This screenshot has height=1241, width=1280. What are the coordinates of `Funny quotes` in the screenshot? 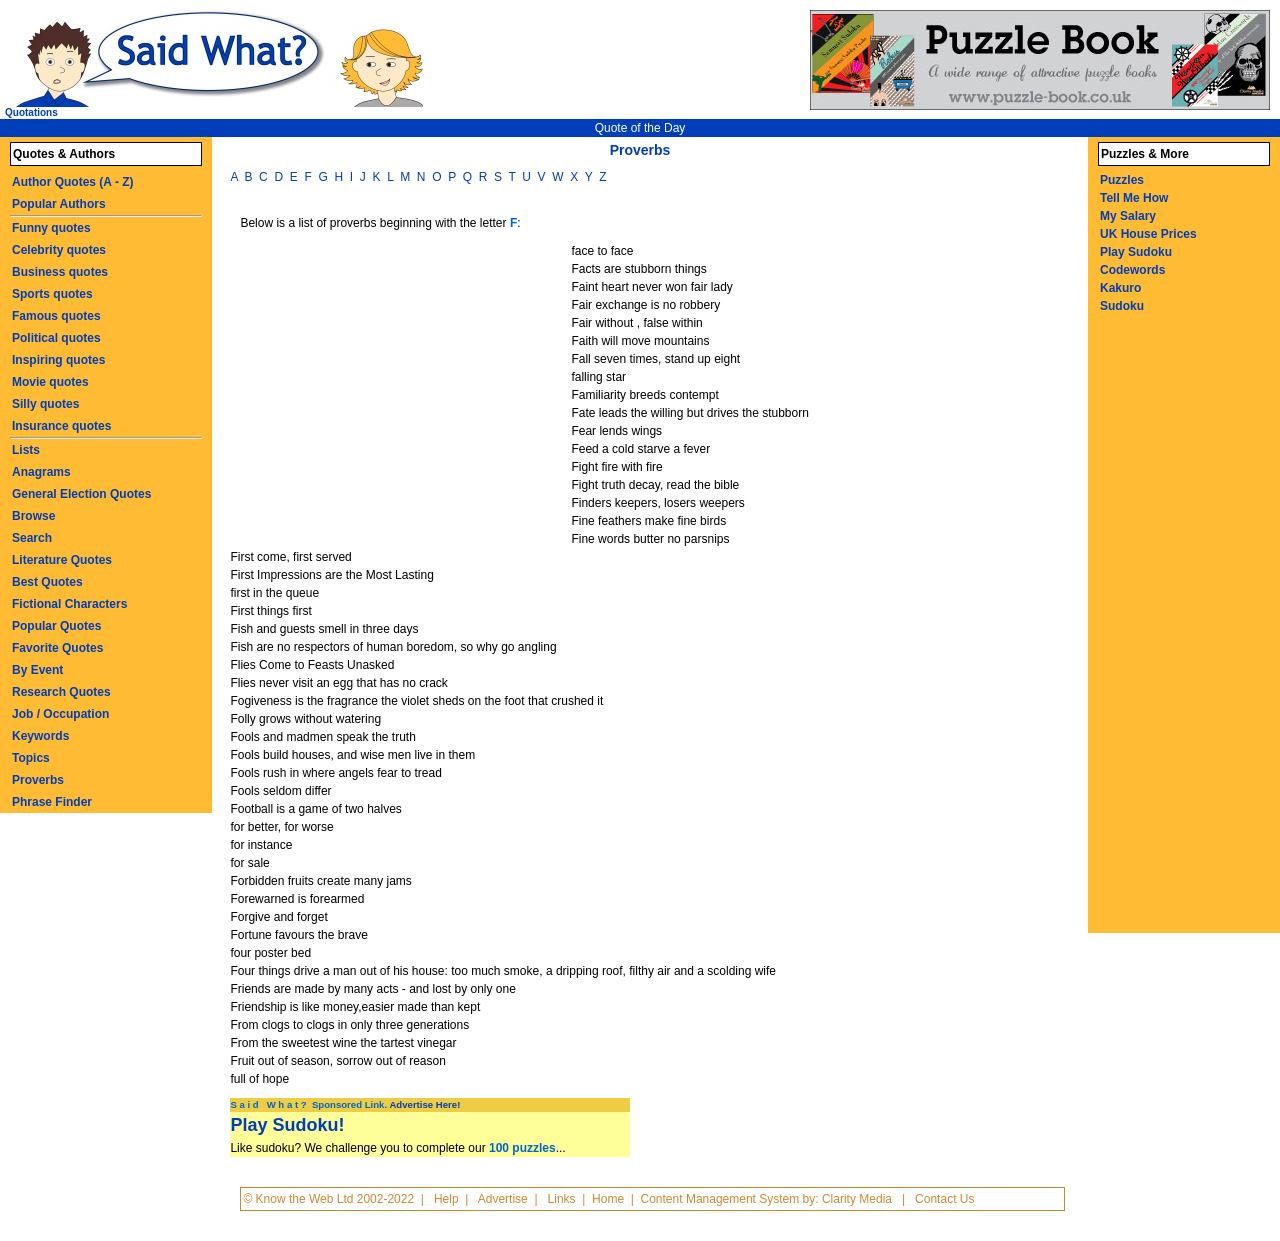 It's located at (51, 228).